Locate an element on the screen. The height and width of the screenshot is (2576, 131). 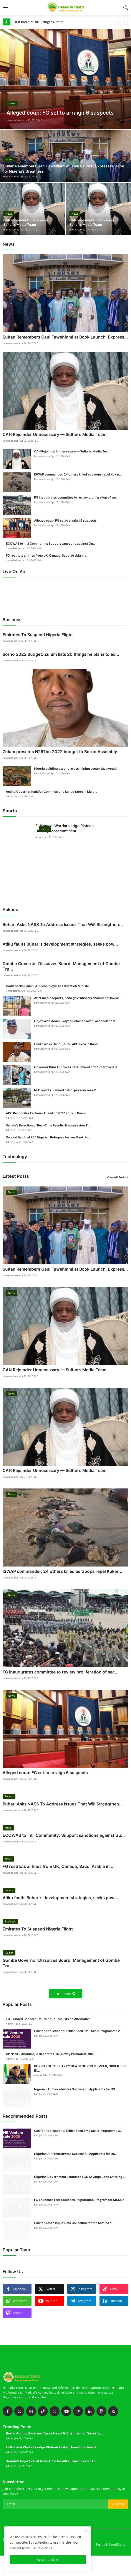
[prev] is located at coordinates (118, 22).